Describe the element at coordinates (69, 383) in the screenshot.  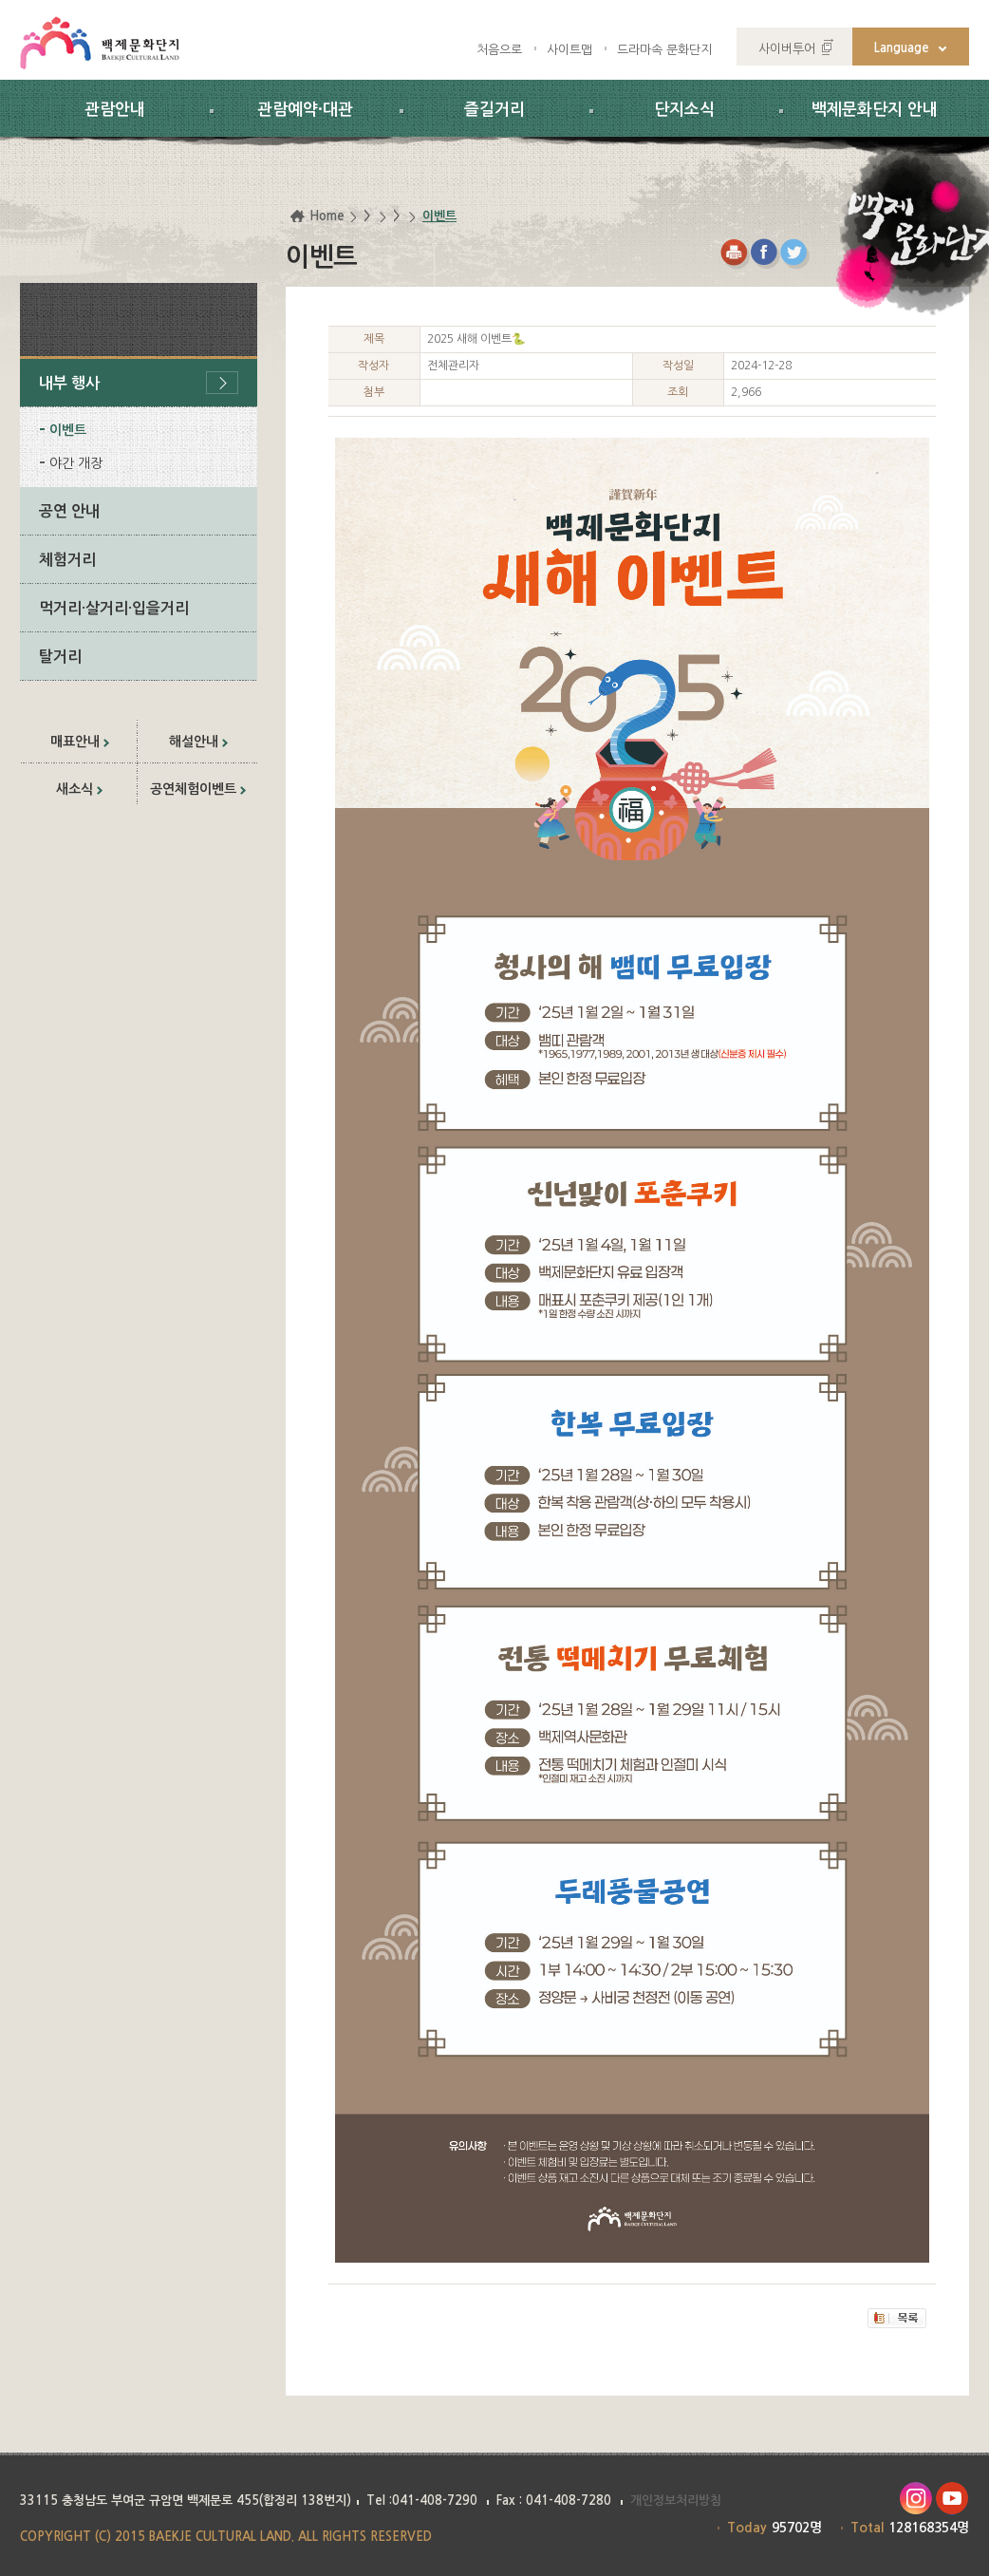
I see `내부 행사` at that location.